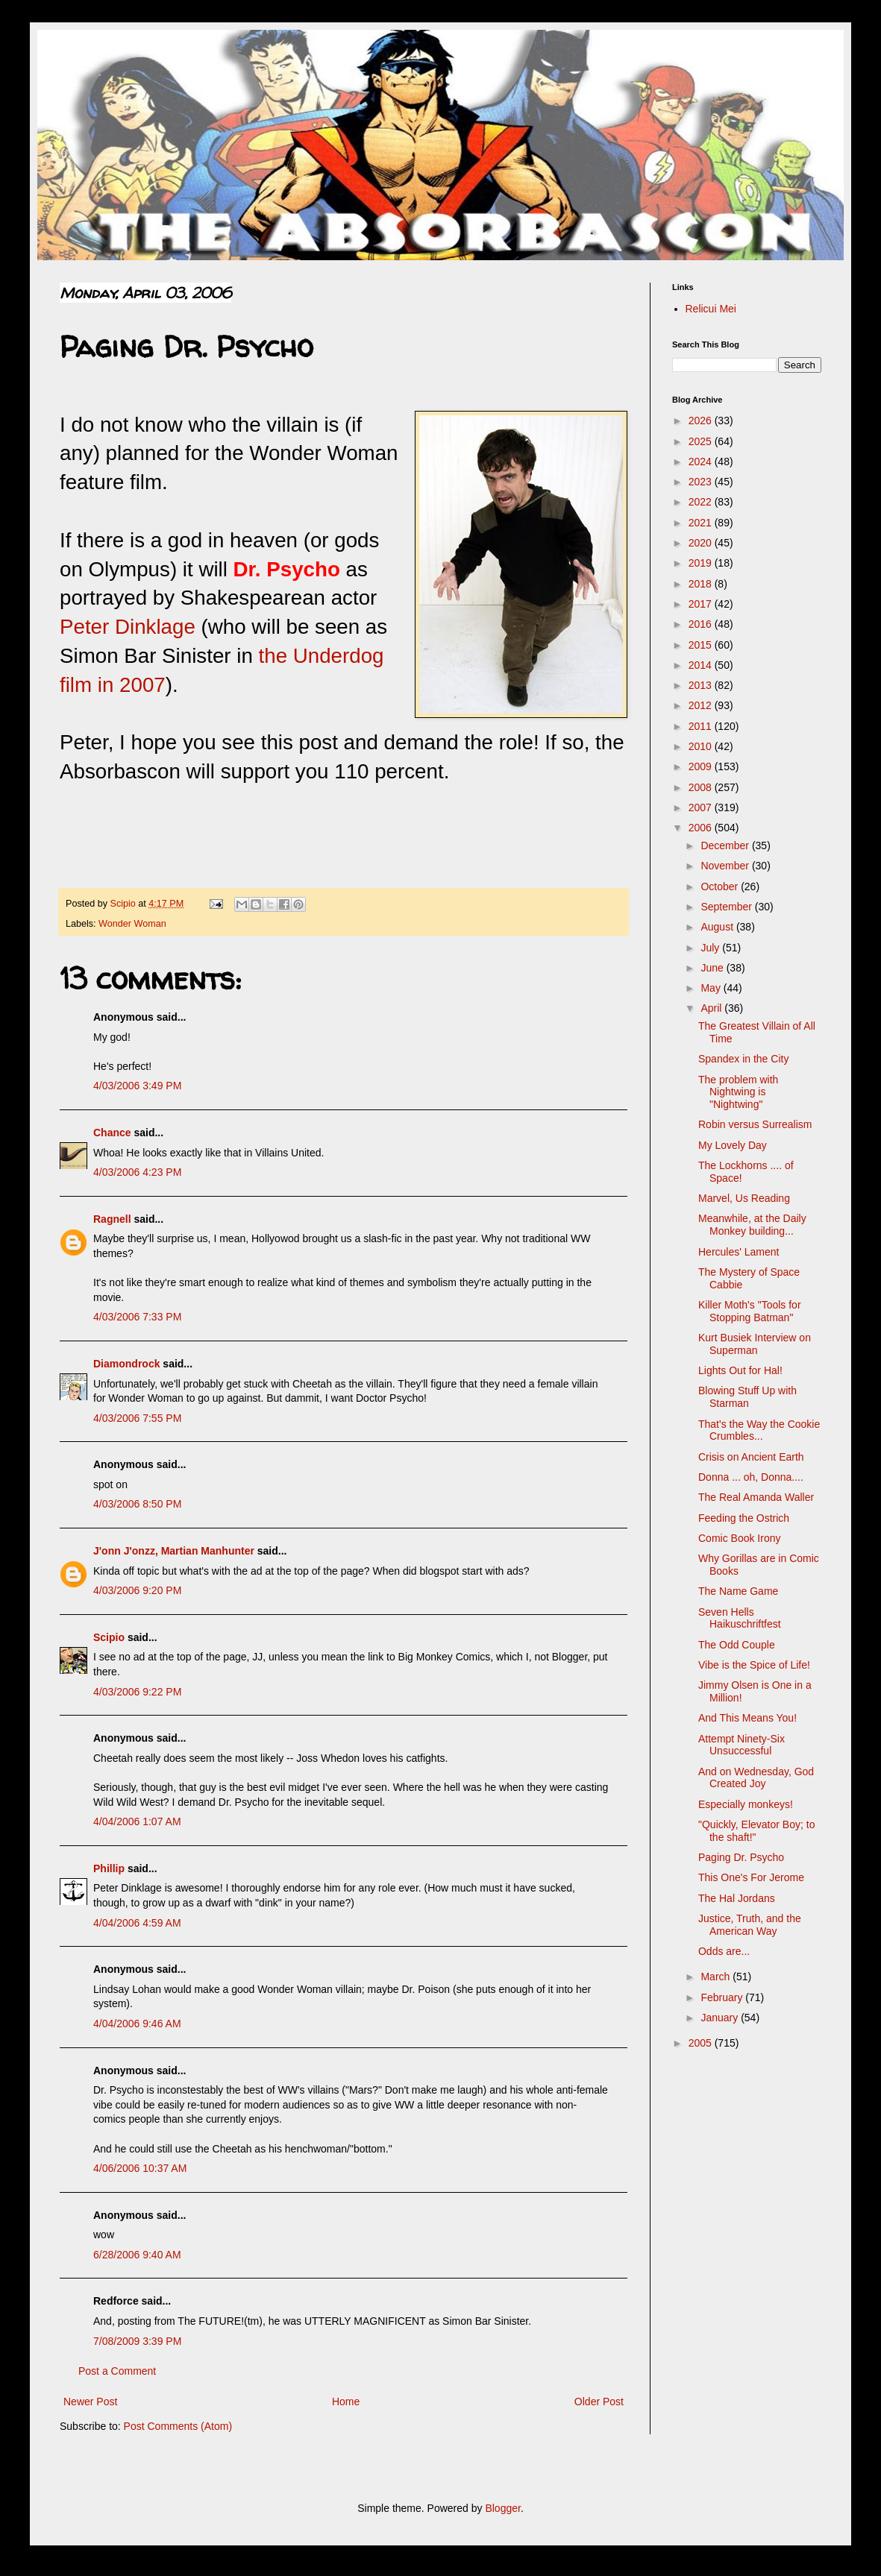 The image size is (881, 2576). I want to click on The Hal Jordans, so click(736, 1898).